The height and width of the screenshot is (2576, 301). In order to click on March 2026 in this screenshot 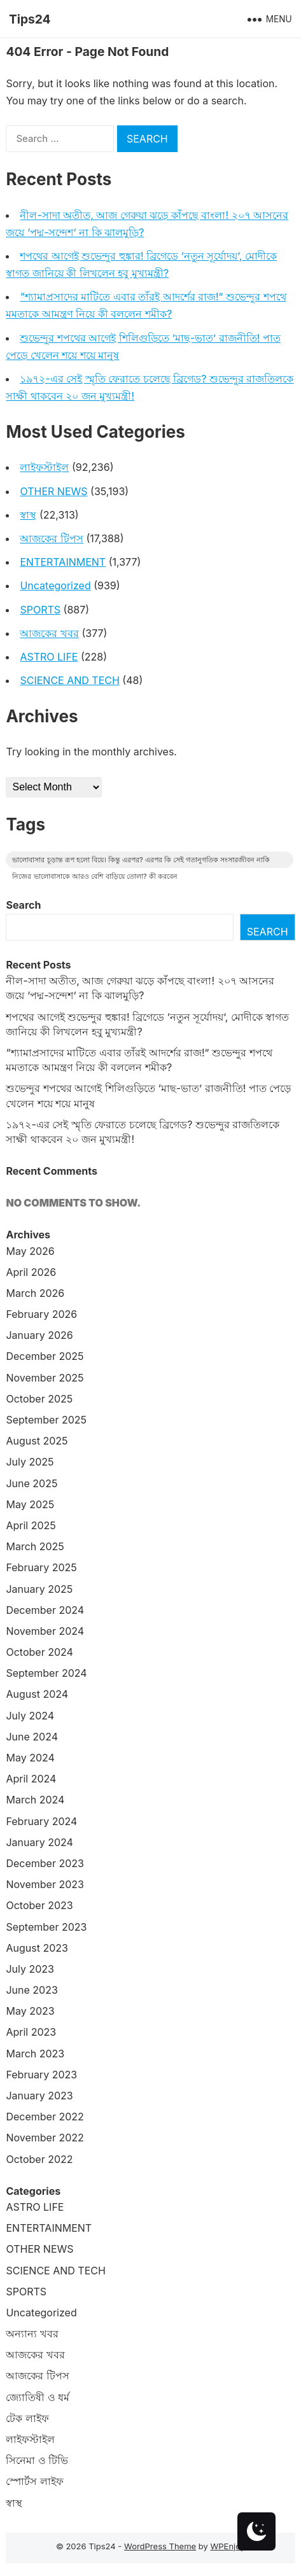, I will do `click(35, 1293)`.